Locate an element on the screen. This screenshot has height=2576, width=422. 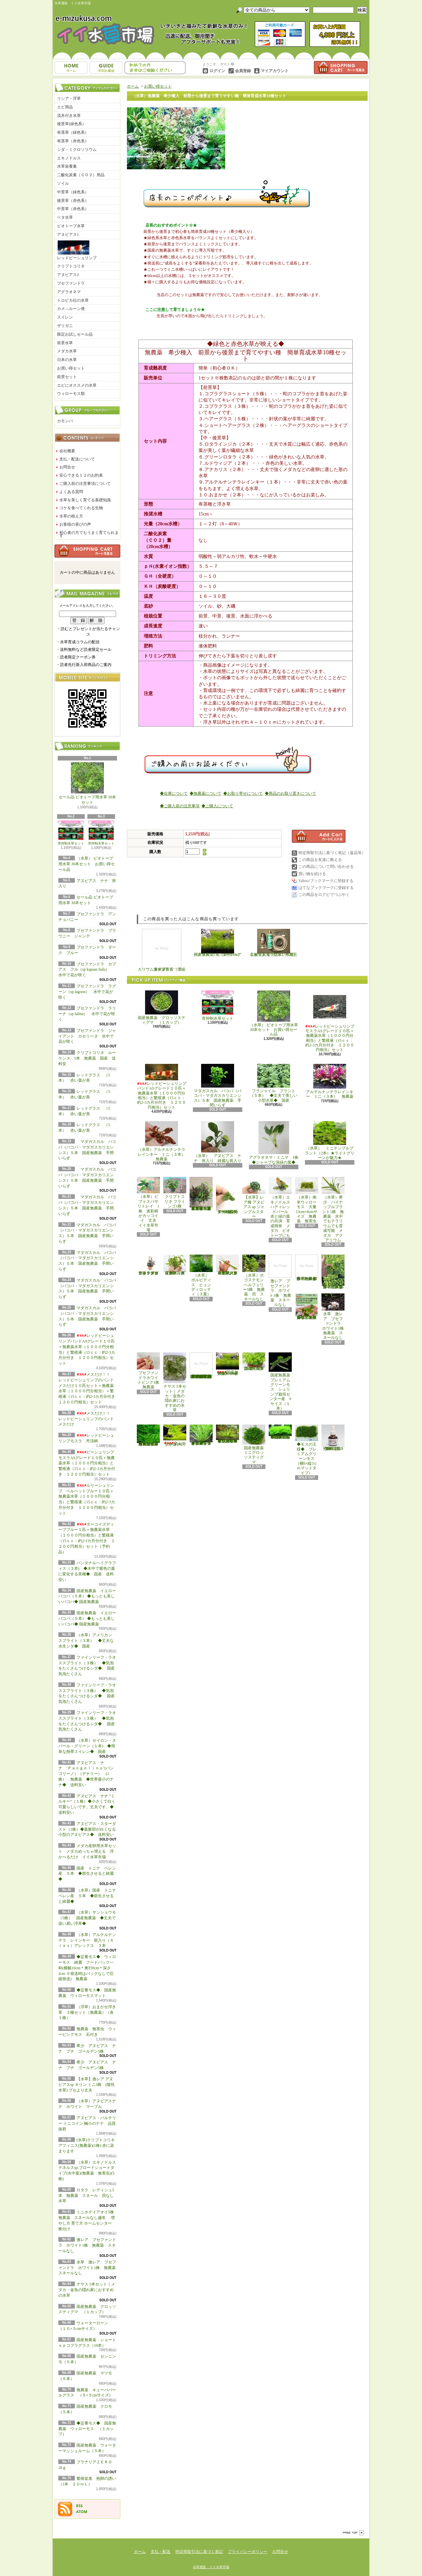
レッドビーシュリンプモスラASグレード１０匹＋無農薬水草（１０００円分相当）と繁殖液（15ｃｃ：約2-3カ月分付き １２００円相当）セット is located at coordinates (329, 1021).